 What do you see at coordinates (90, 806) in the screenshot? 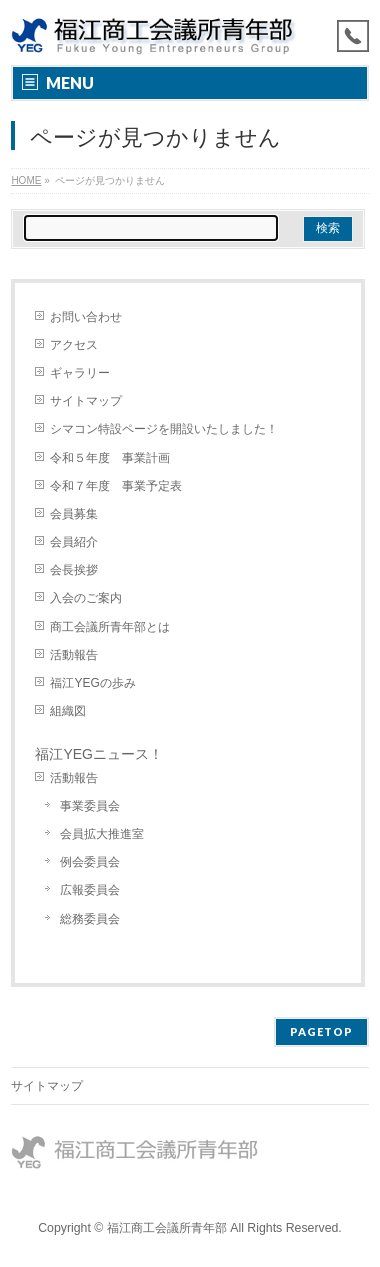
I see `事業委員会` at bounding box center [90, 806].